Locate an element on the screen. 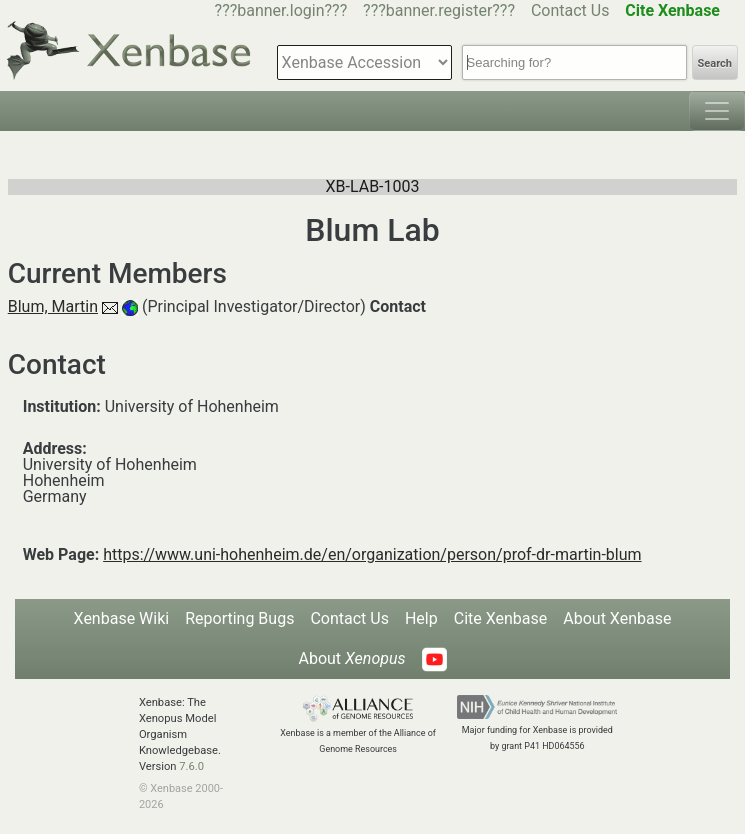  https://www.uni-hohenheim.de/en/organization/person/prof-dr-martin-blum is located at coordinates (372, 554).